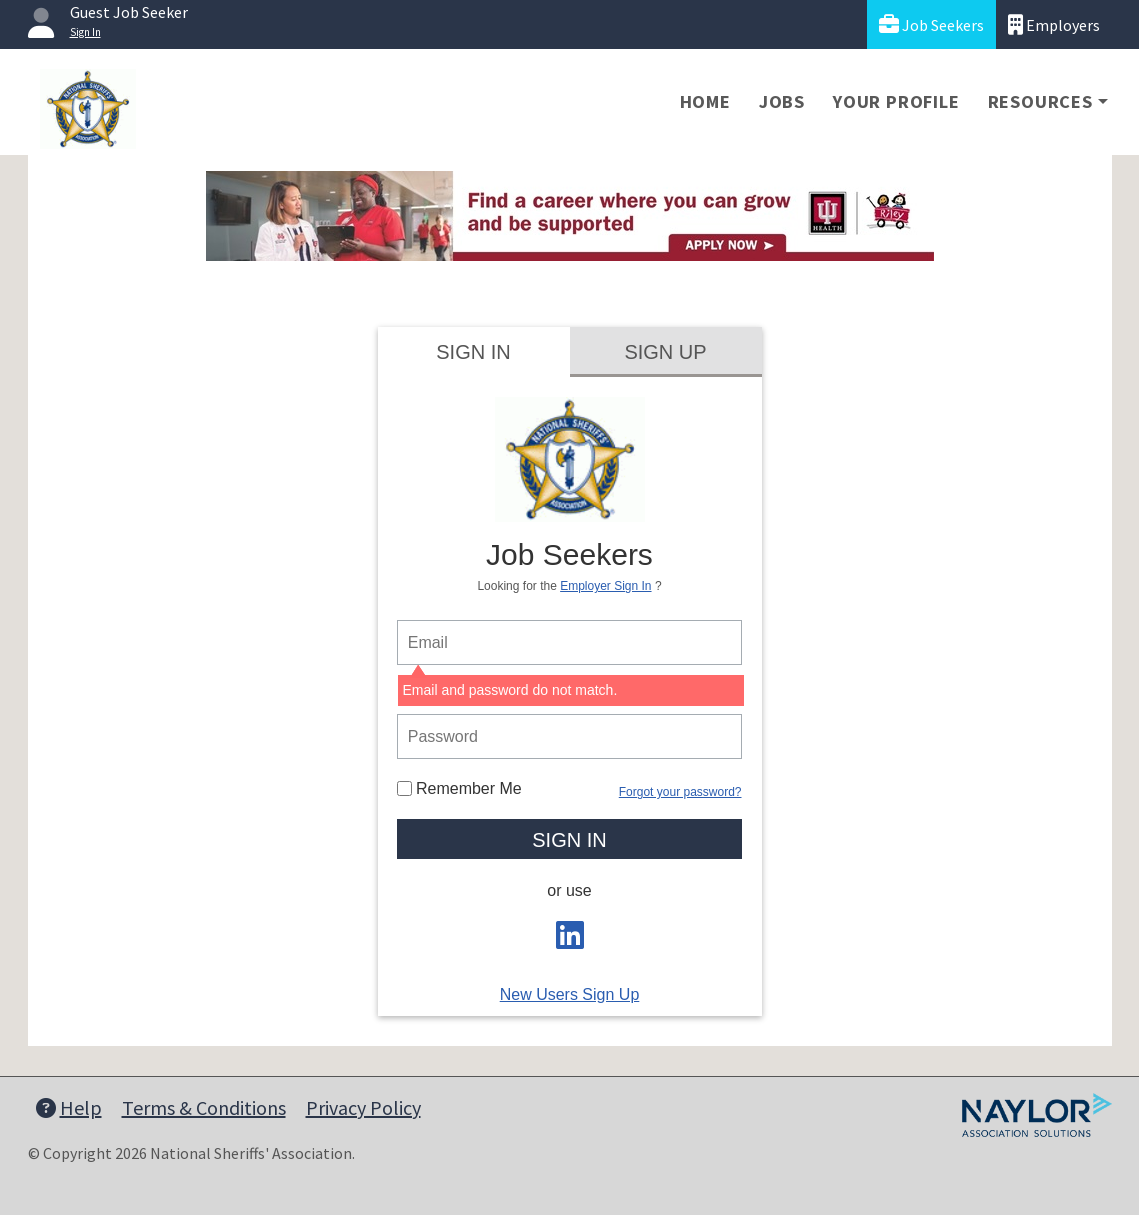 This screenshot has height=1215, width=1139. I want to click on Job Seekers, so click(931, 24).